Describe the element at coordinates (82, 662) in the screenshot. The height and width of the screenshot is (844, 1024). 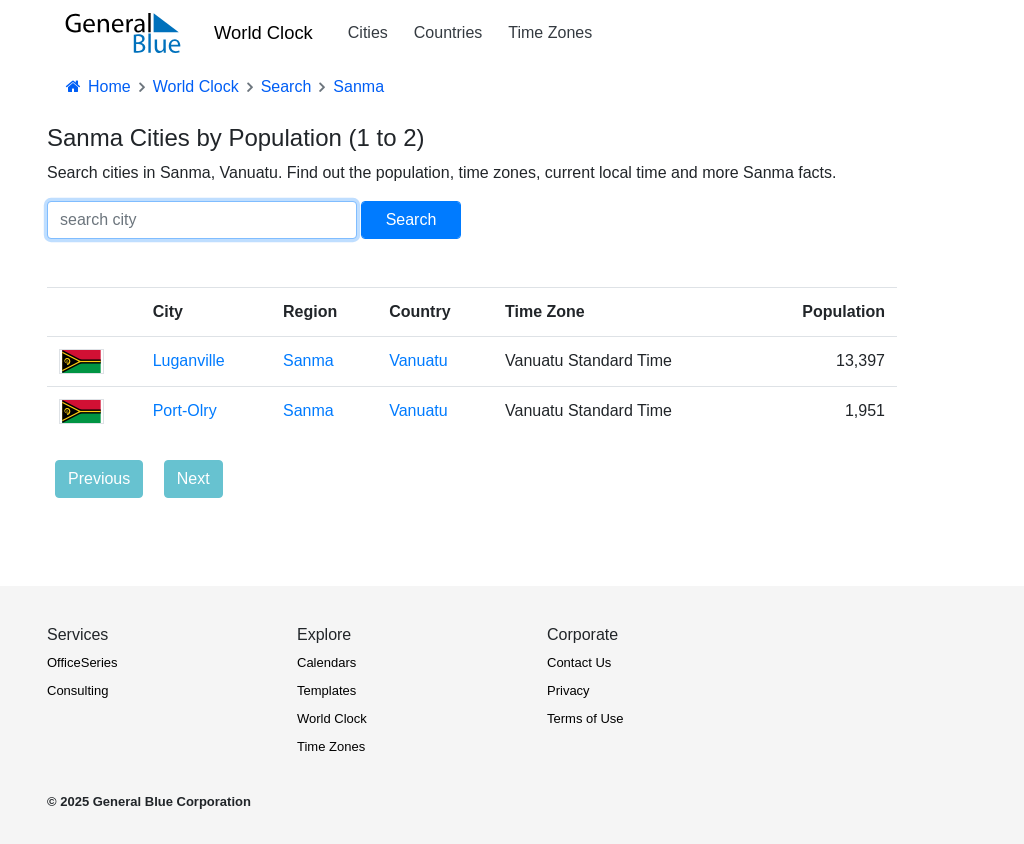
I see `OfficeSeries` at that location.